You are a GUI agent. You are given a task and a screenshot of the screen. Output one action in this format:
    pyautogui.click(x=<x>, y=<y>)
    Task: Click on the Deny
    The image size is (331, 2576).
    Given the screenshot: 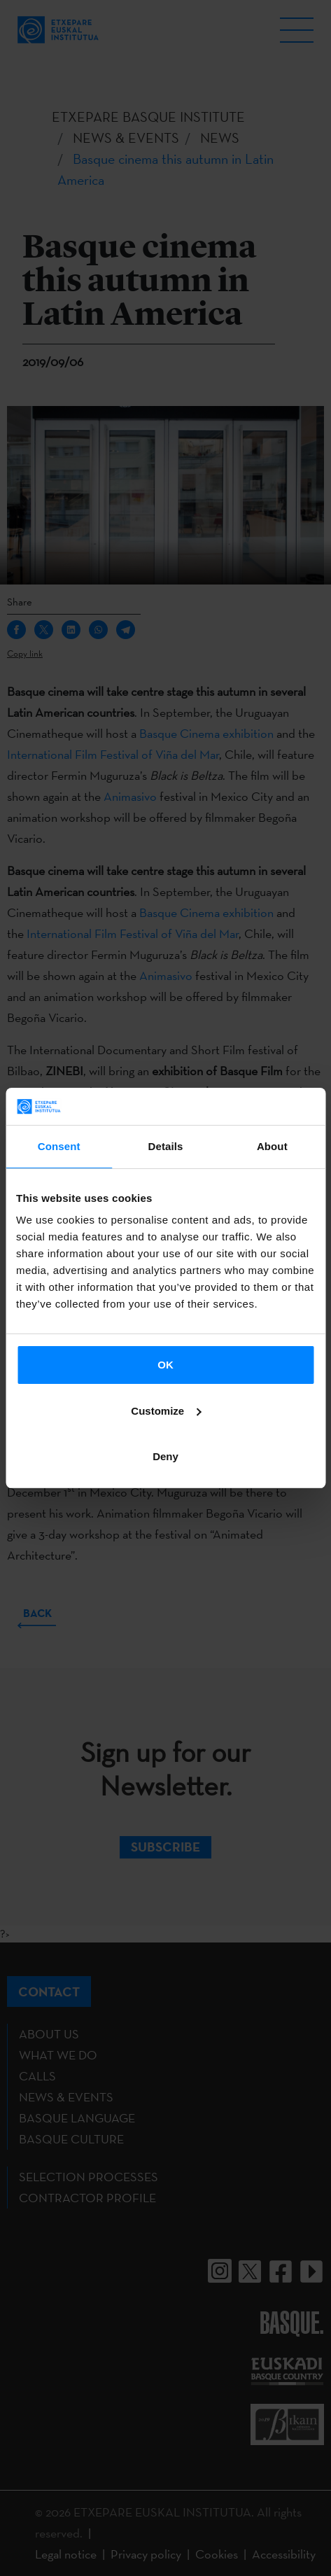 What is the action you would take?
    pyautogui.click(x=165, y=1456)
    